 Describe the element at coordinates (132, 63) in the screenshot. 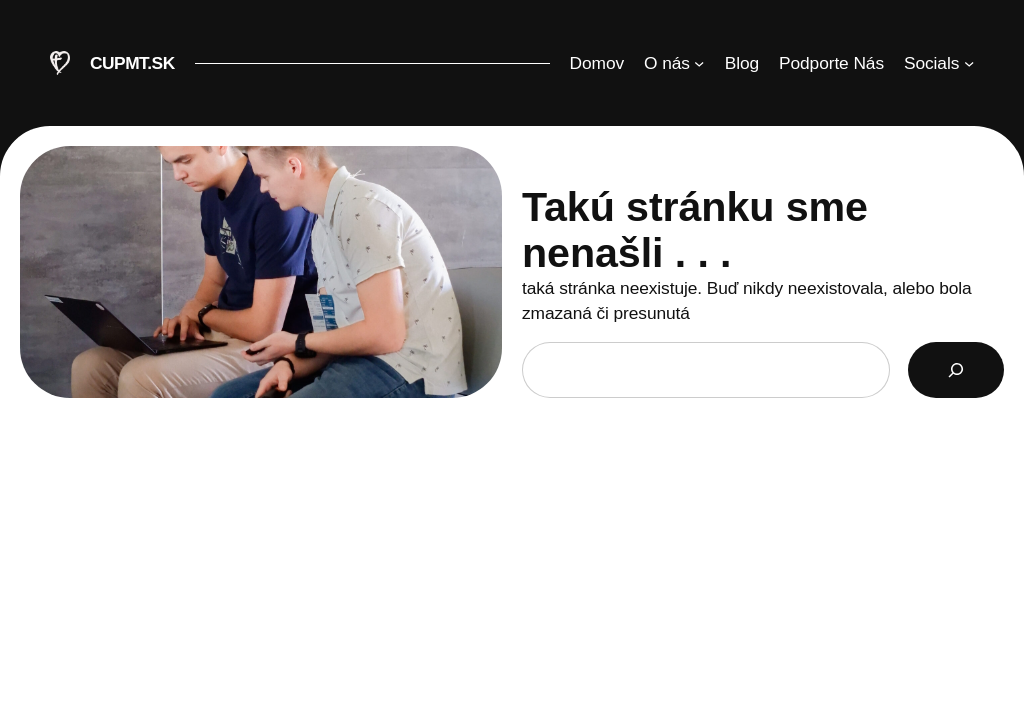

I see `CUPMT.SK` at that location.